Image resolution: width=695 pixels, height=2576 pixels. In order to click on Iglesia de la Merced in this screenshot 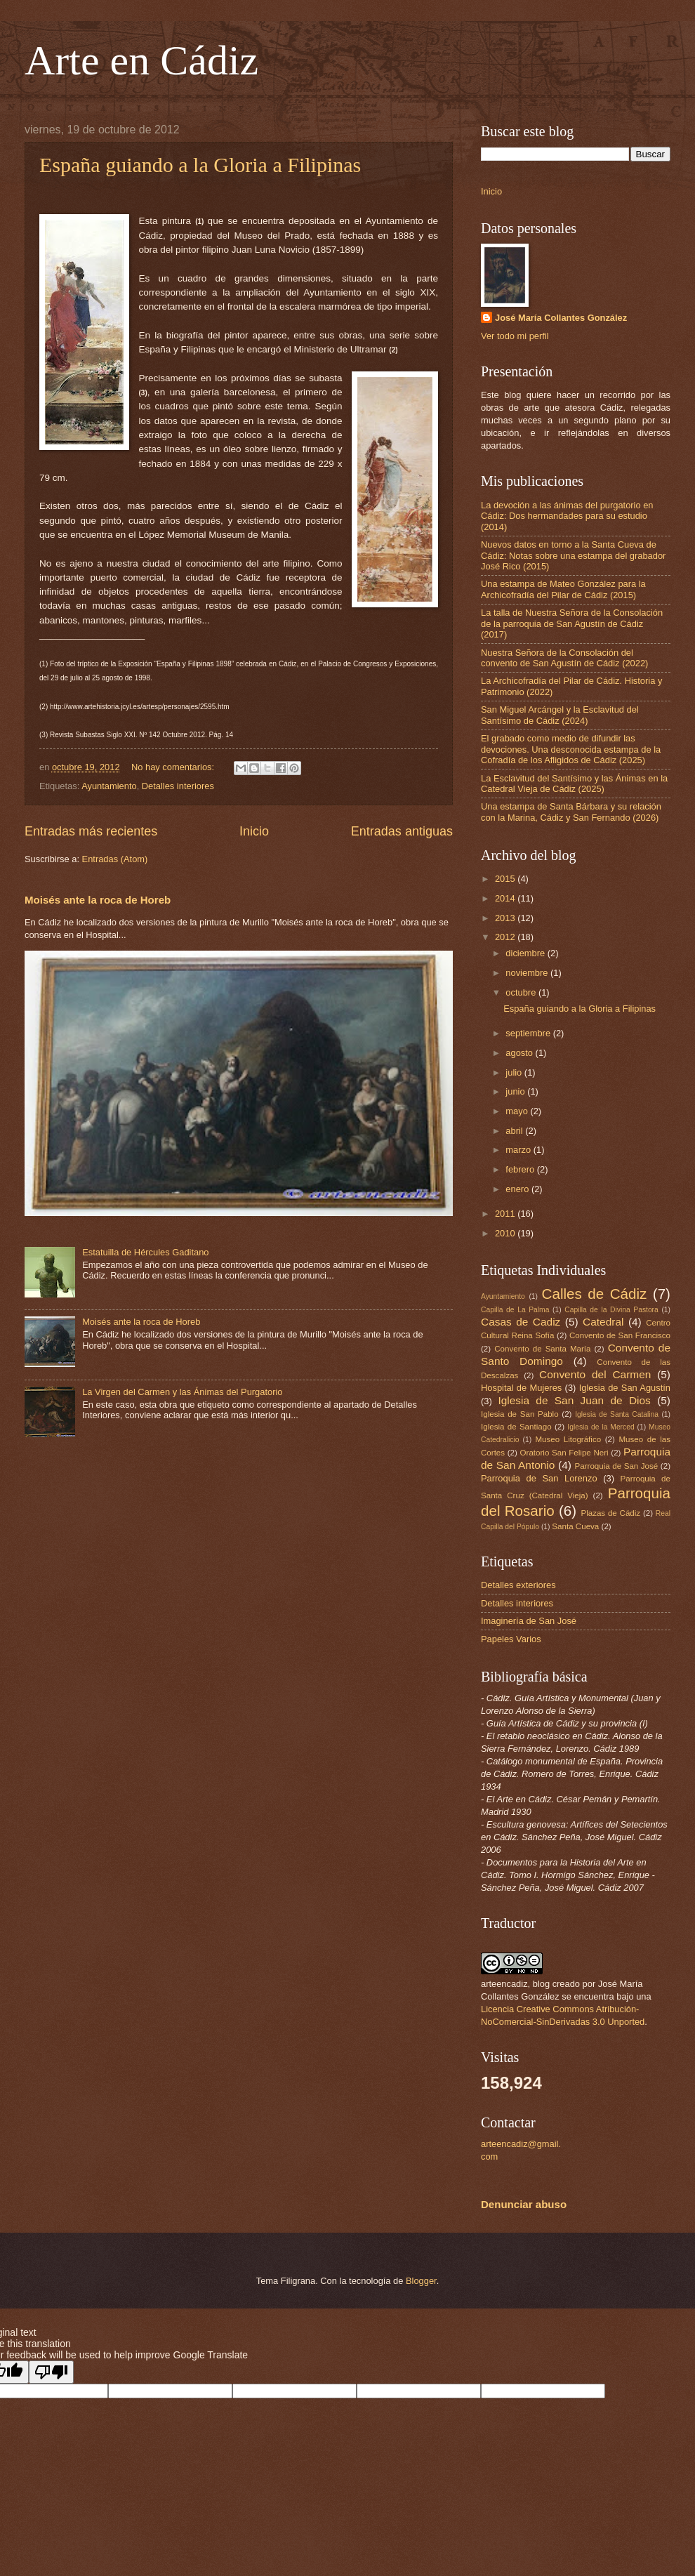, I will do `click(600, 1427)`.